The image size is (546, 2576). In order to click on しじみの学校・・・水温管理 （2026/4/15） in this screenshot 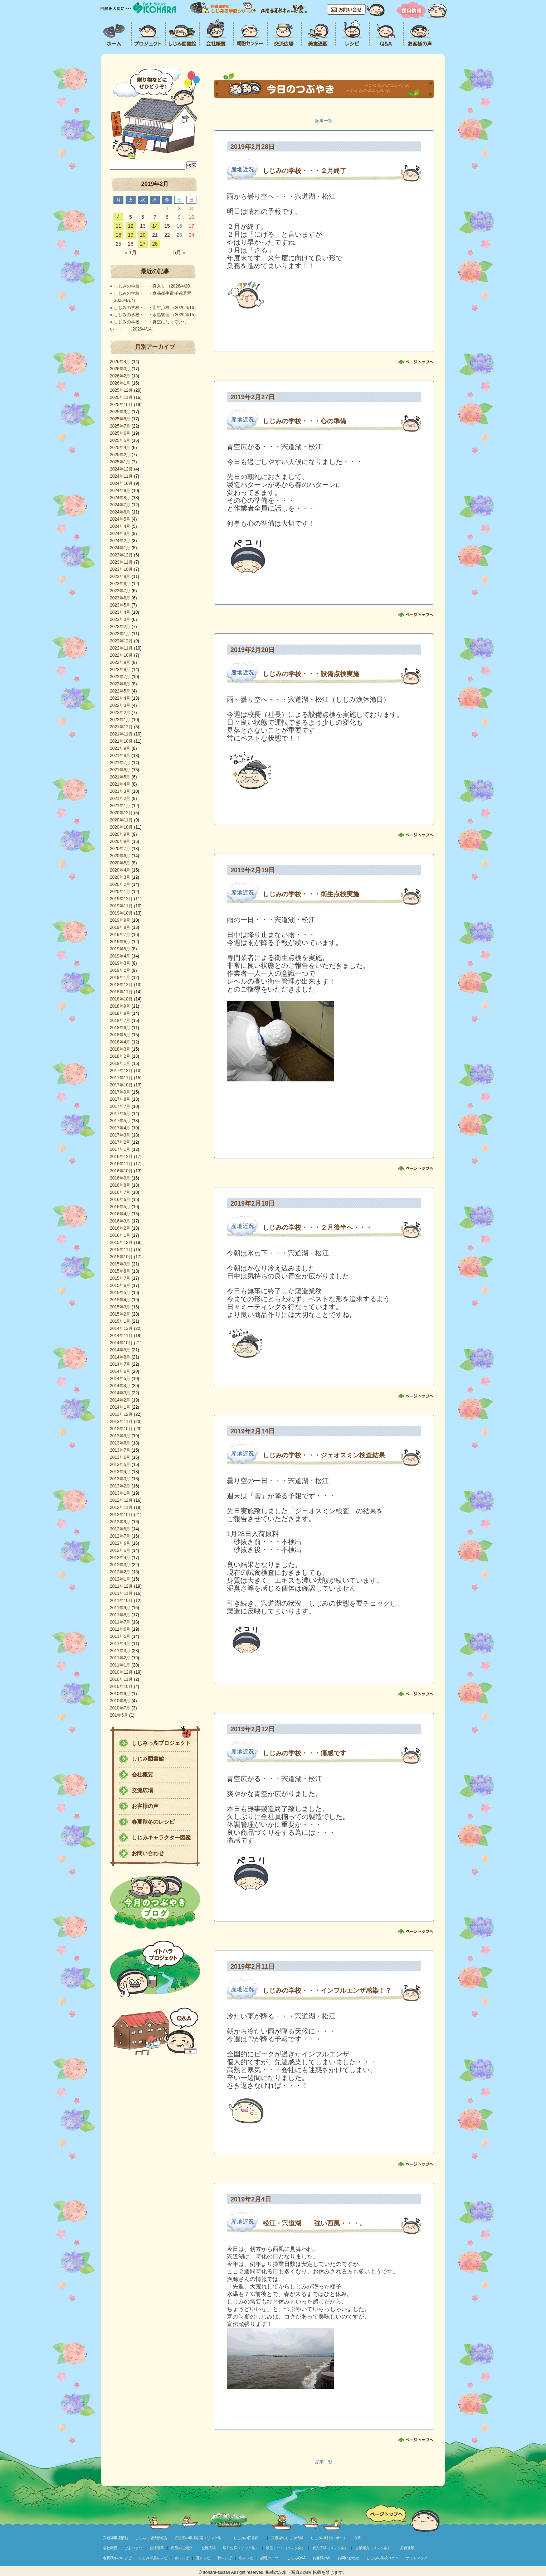, I will do `click(156, 314)`.